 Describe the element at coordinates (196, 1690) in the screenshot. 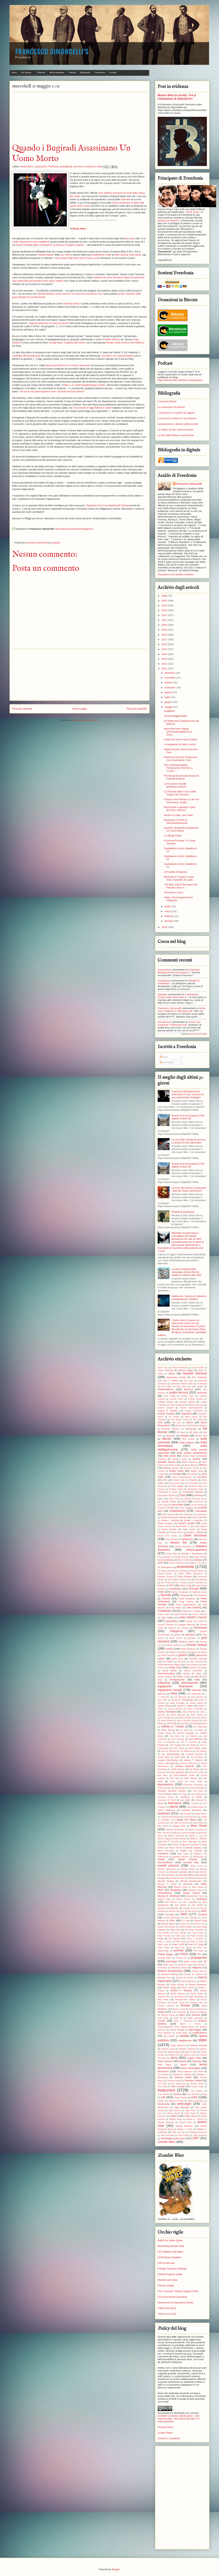

I see `interviste` at that location.